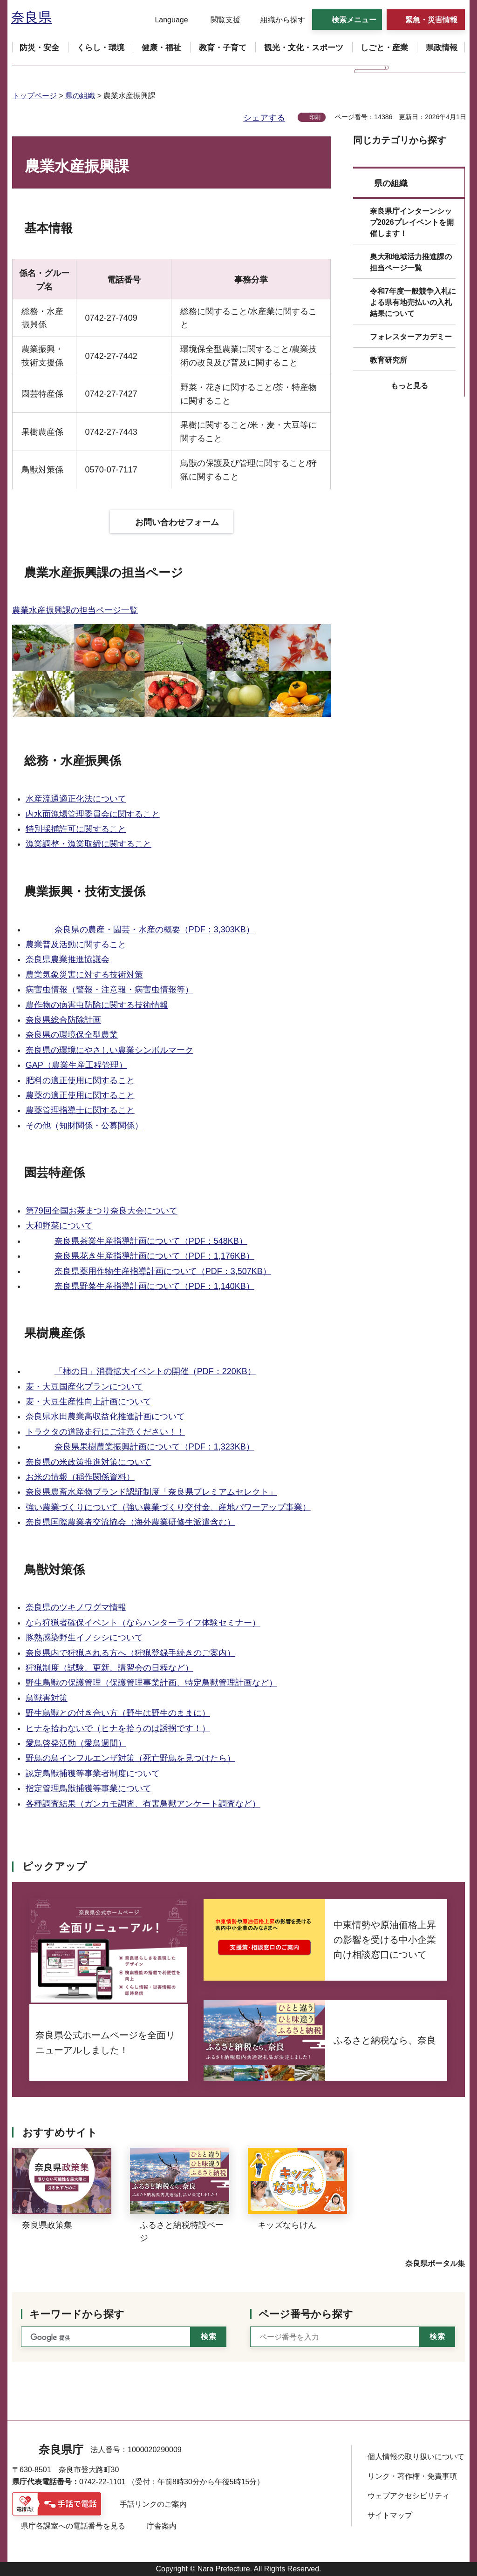  Describe the element at coordinates (63, 1020) in the screenshot. I see `奈良県総合防除計画` at that location.